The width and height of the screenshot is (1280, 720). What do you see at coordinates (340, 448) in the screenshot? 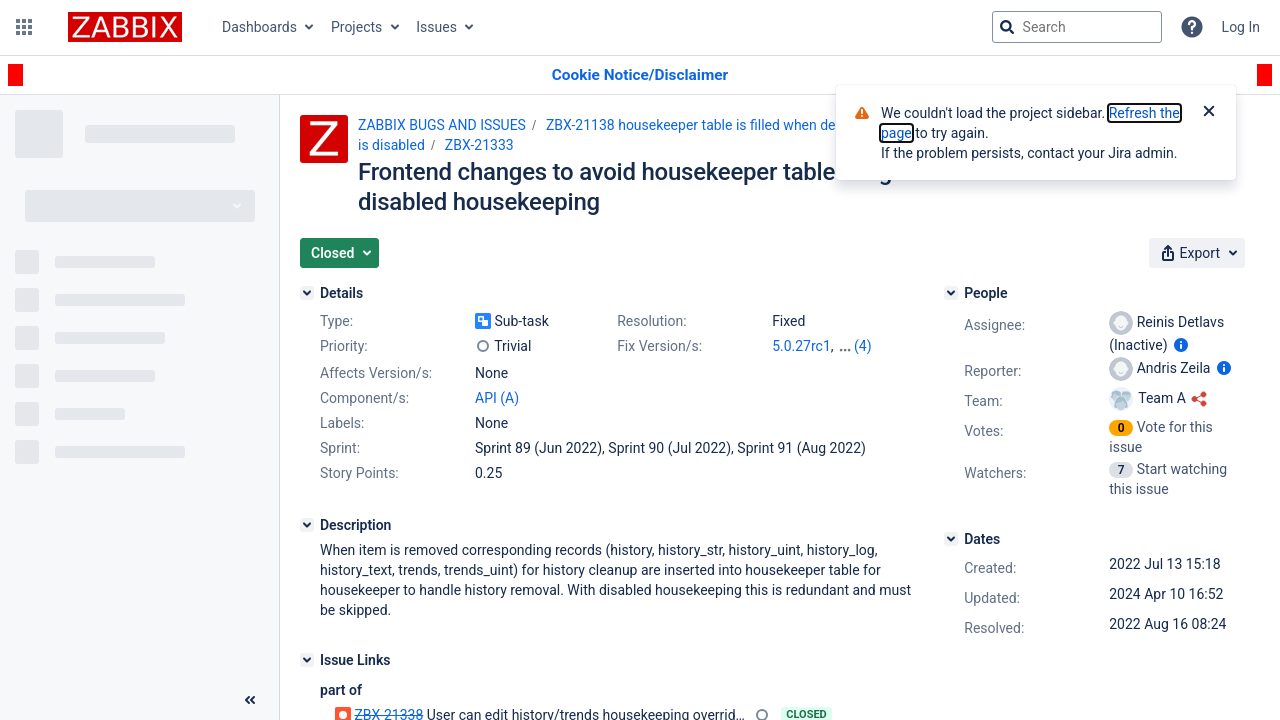
I see `Sprint:` at bounding box center [340, 448].